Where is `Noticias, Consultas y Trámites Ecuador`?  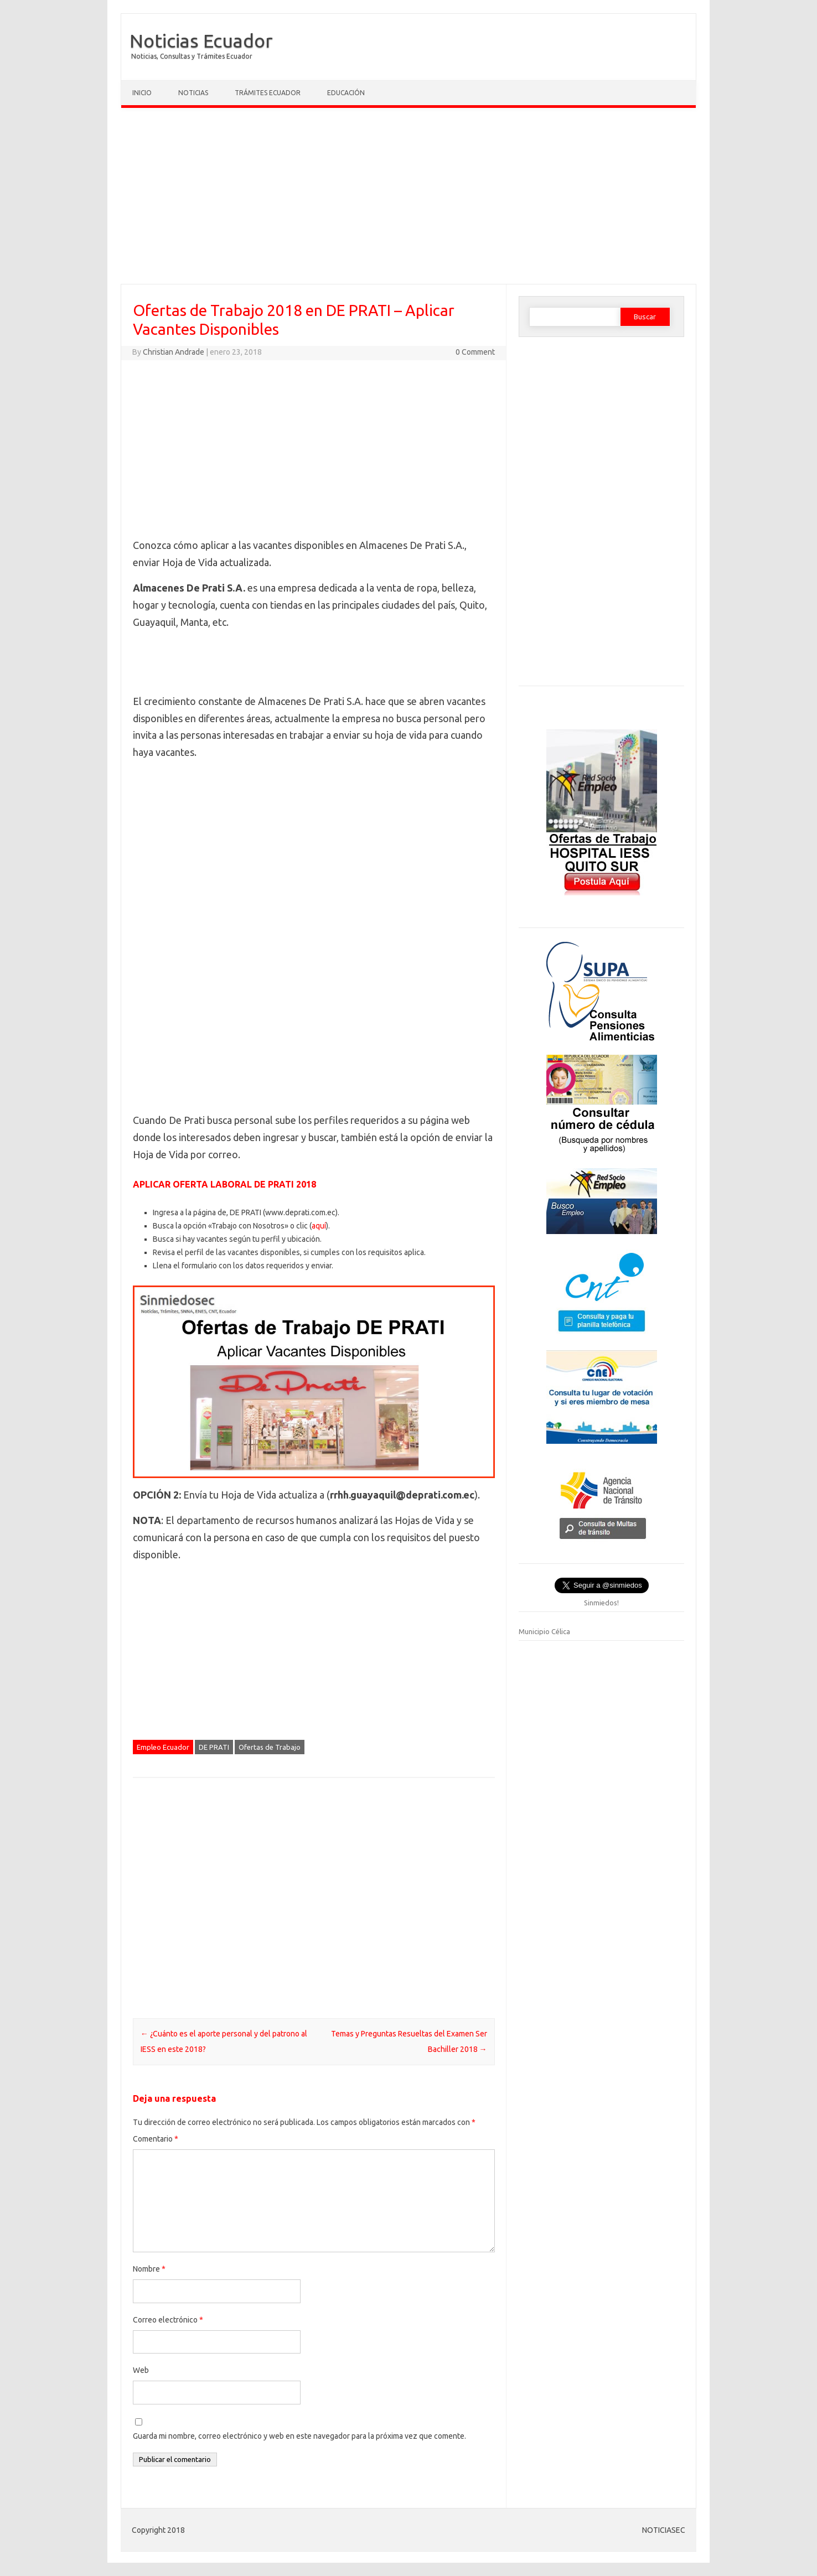
Noticias, Consultas y Trámites Ecuador is located at coordinates (191, 56).